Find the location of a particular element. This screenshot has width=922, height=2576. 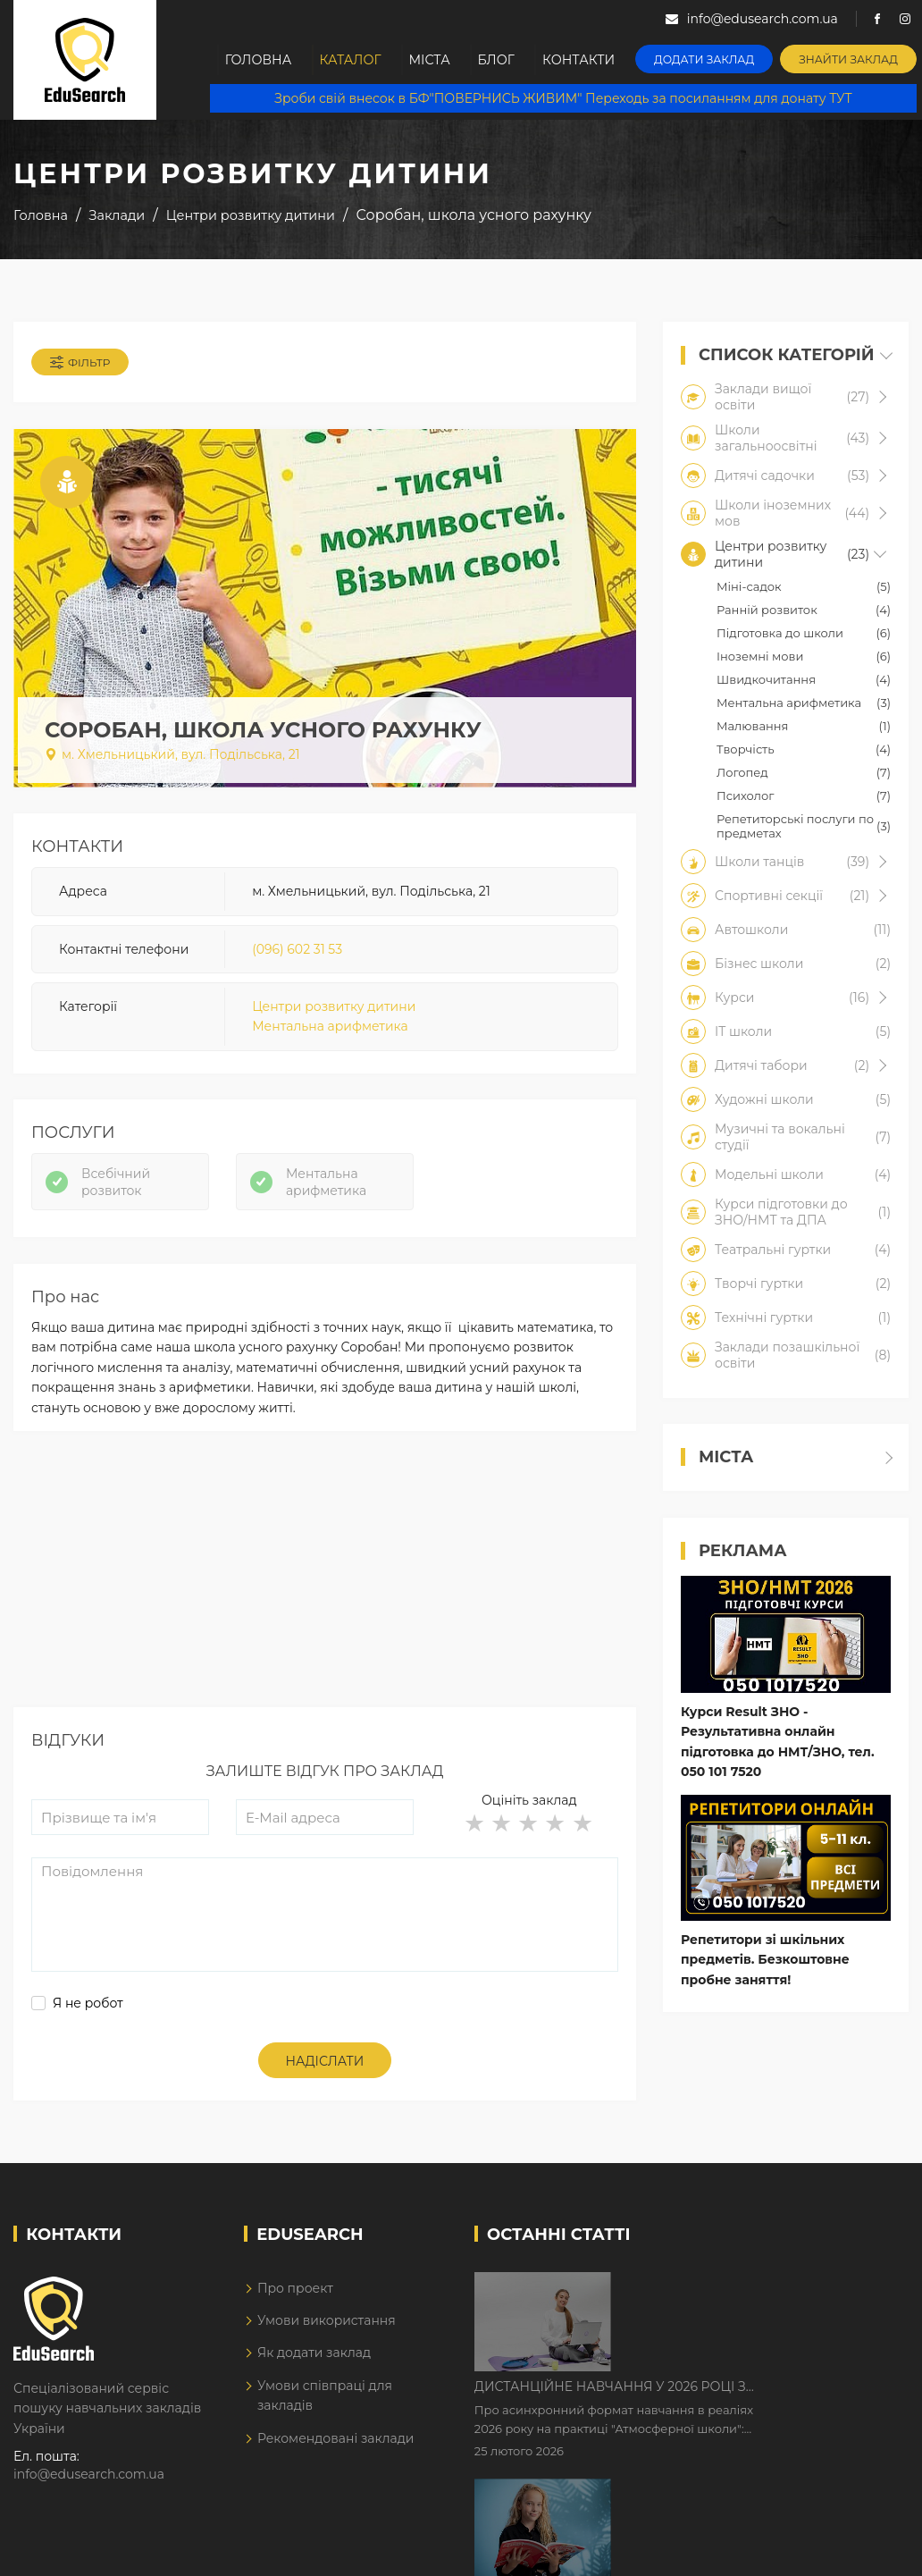

Дистанційне навчання у 2026 році з тривогами та без світла: як асинхронний формат рятує освітній процес is located at coordinates (762, 2289).